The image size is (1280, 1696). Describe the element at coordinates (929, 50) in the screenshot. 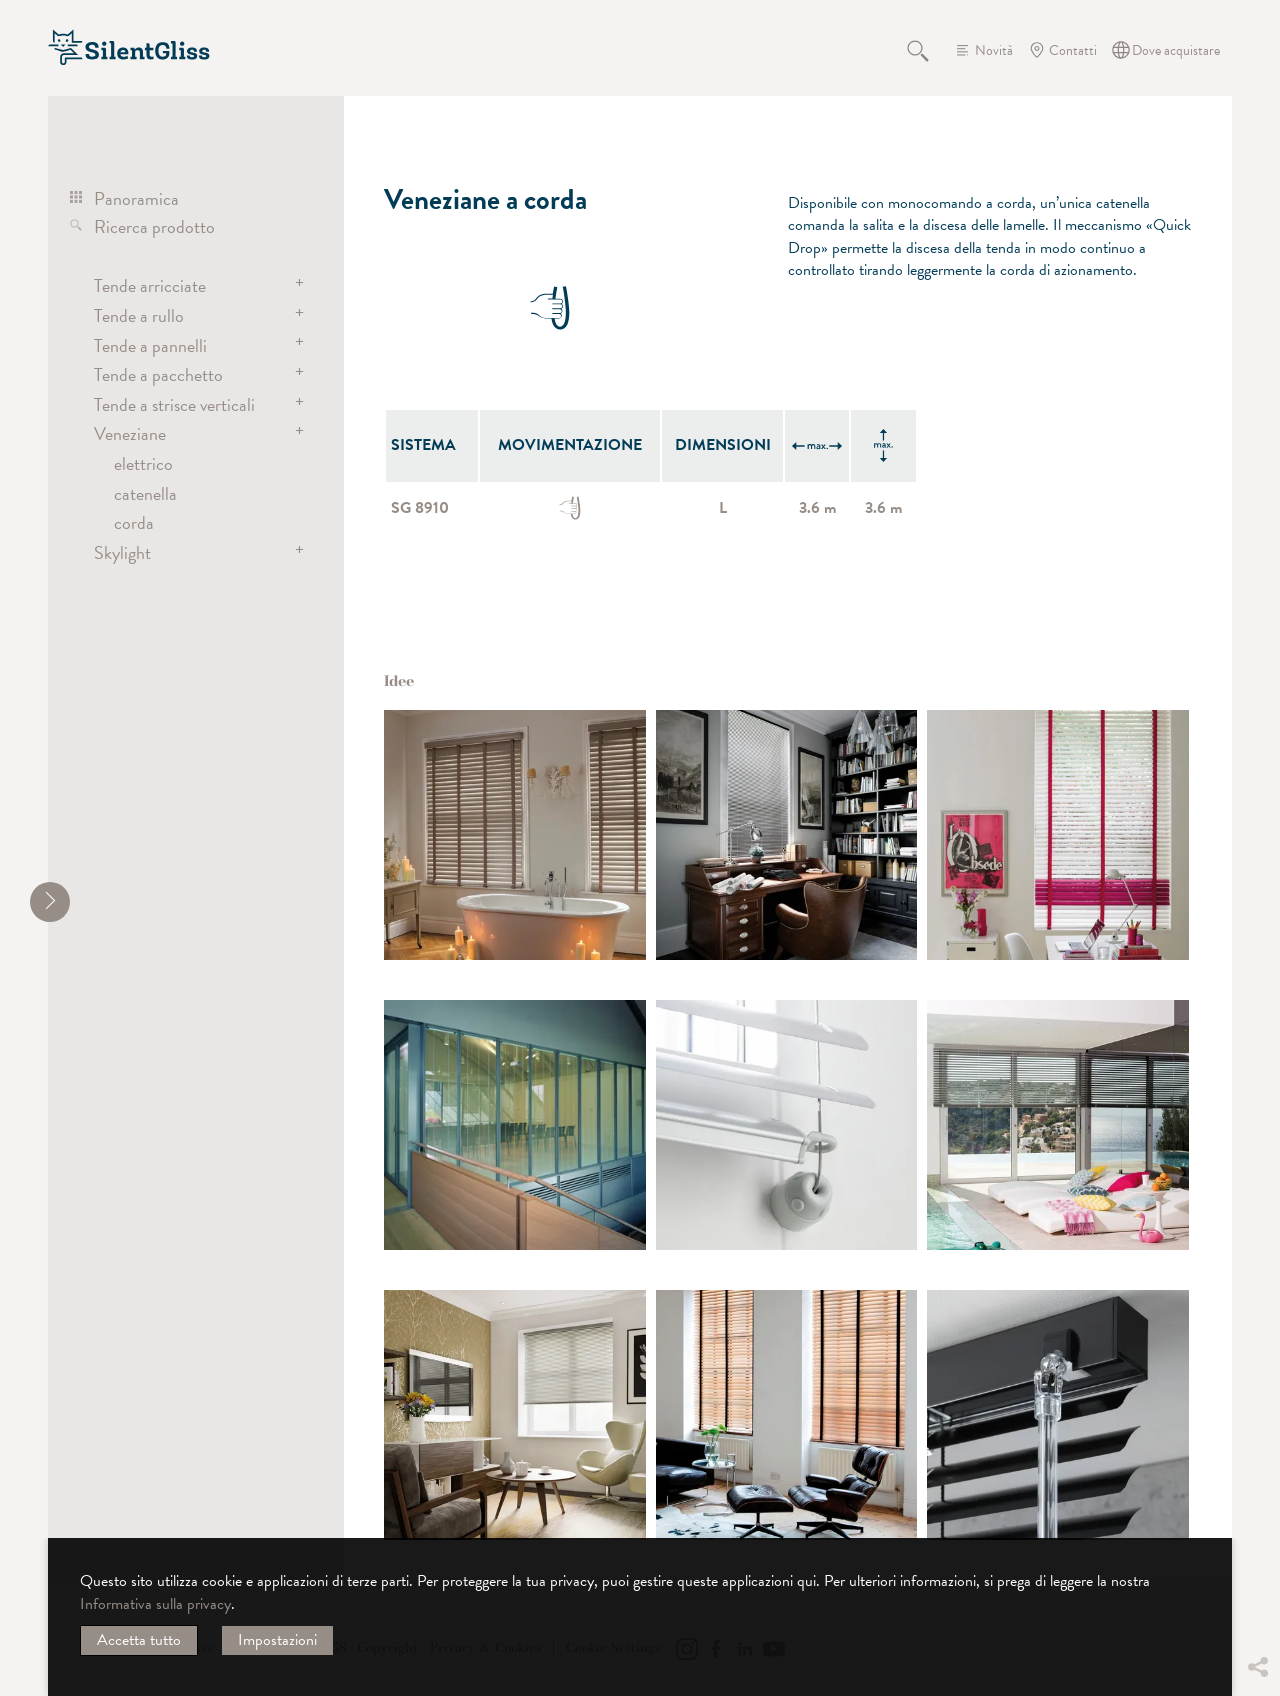

I see `Cerca` at that location.